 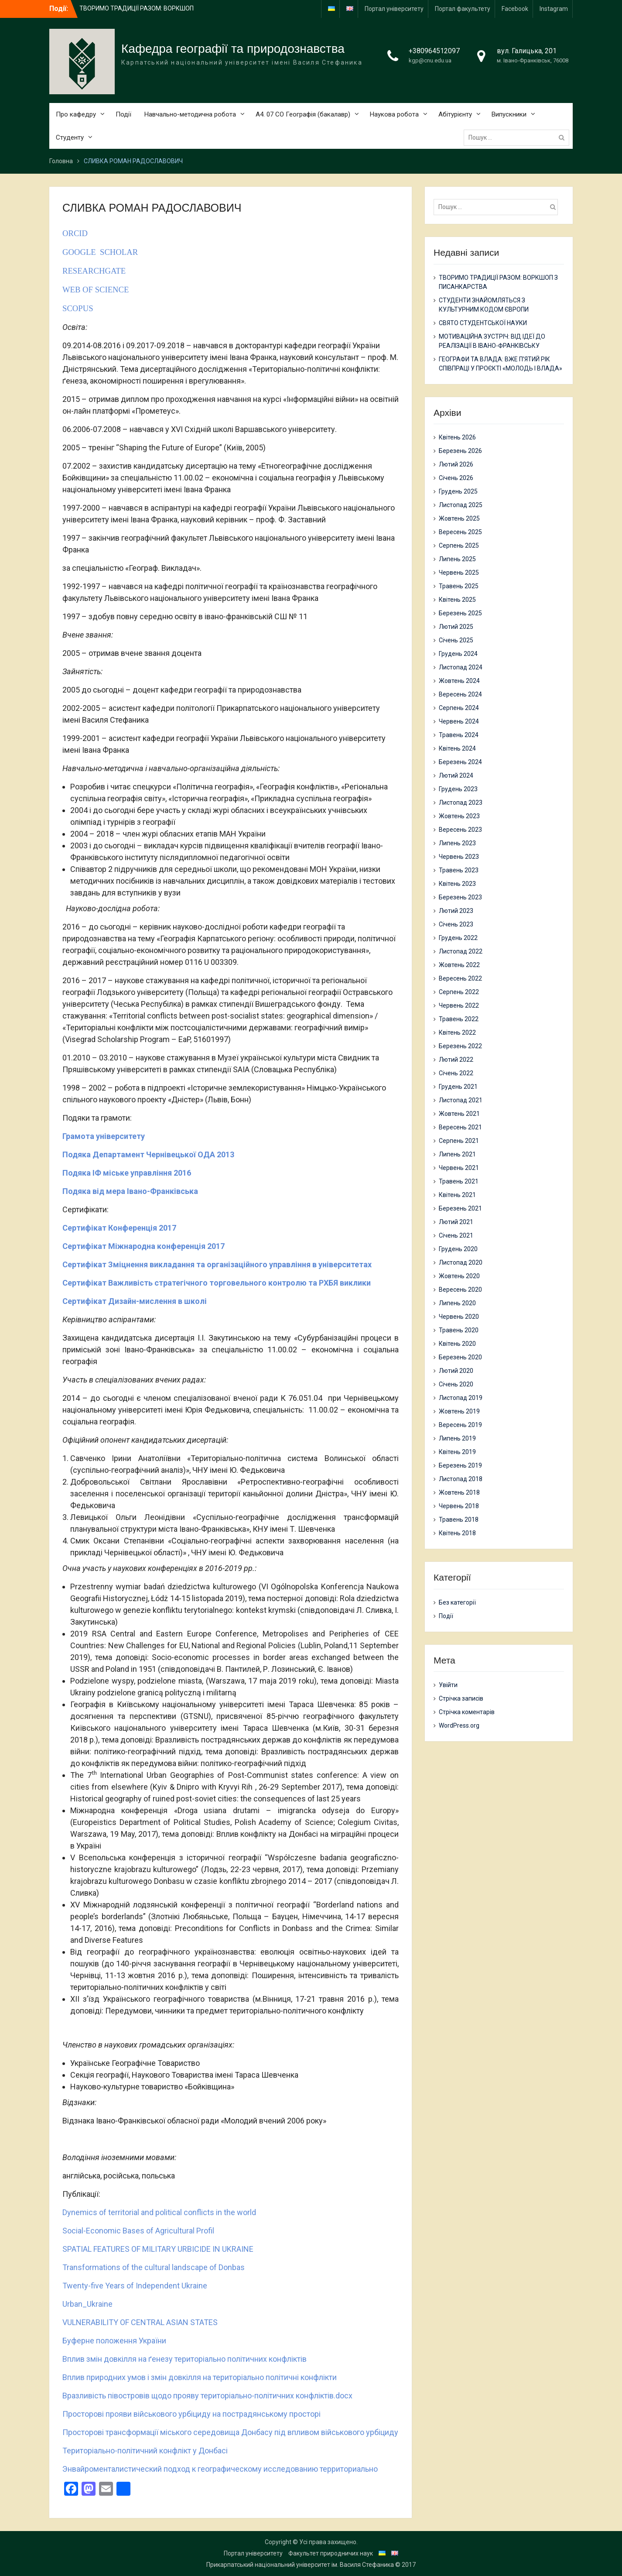 What do you see at coordinates (458, 1248) in the screenshot?
I see `Грудень 2020` at bounding box center [458, 1248].